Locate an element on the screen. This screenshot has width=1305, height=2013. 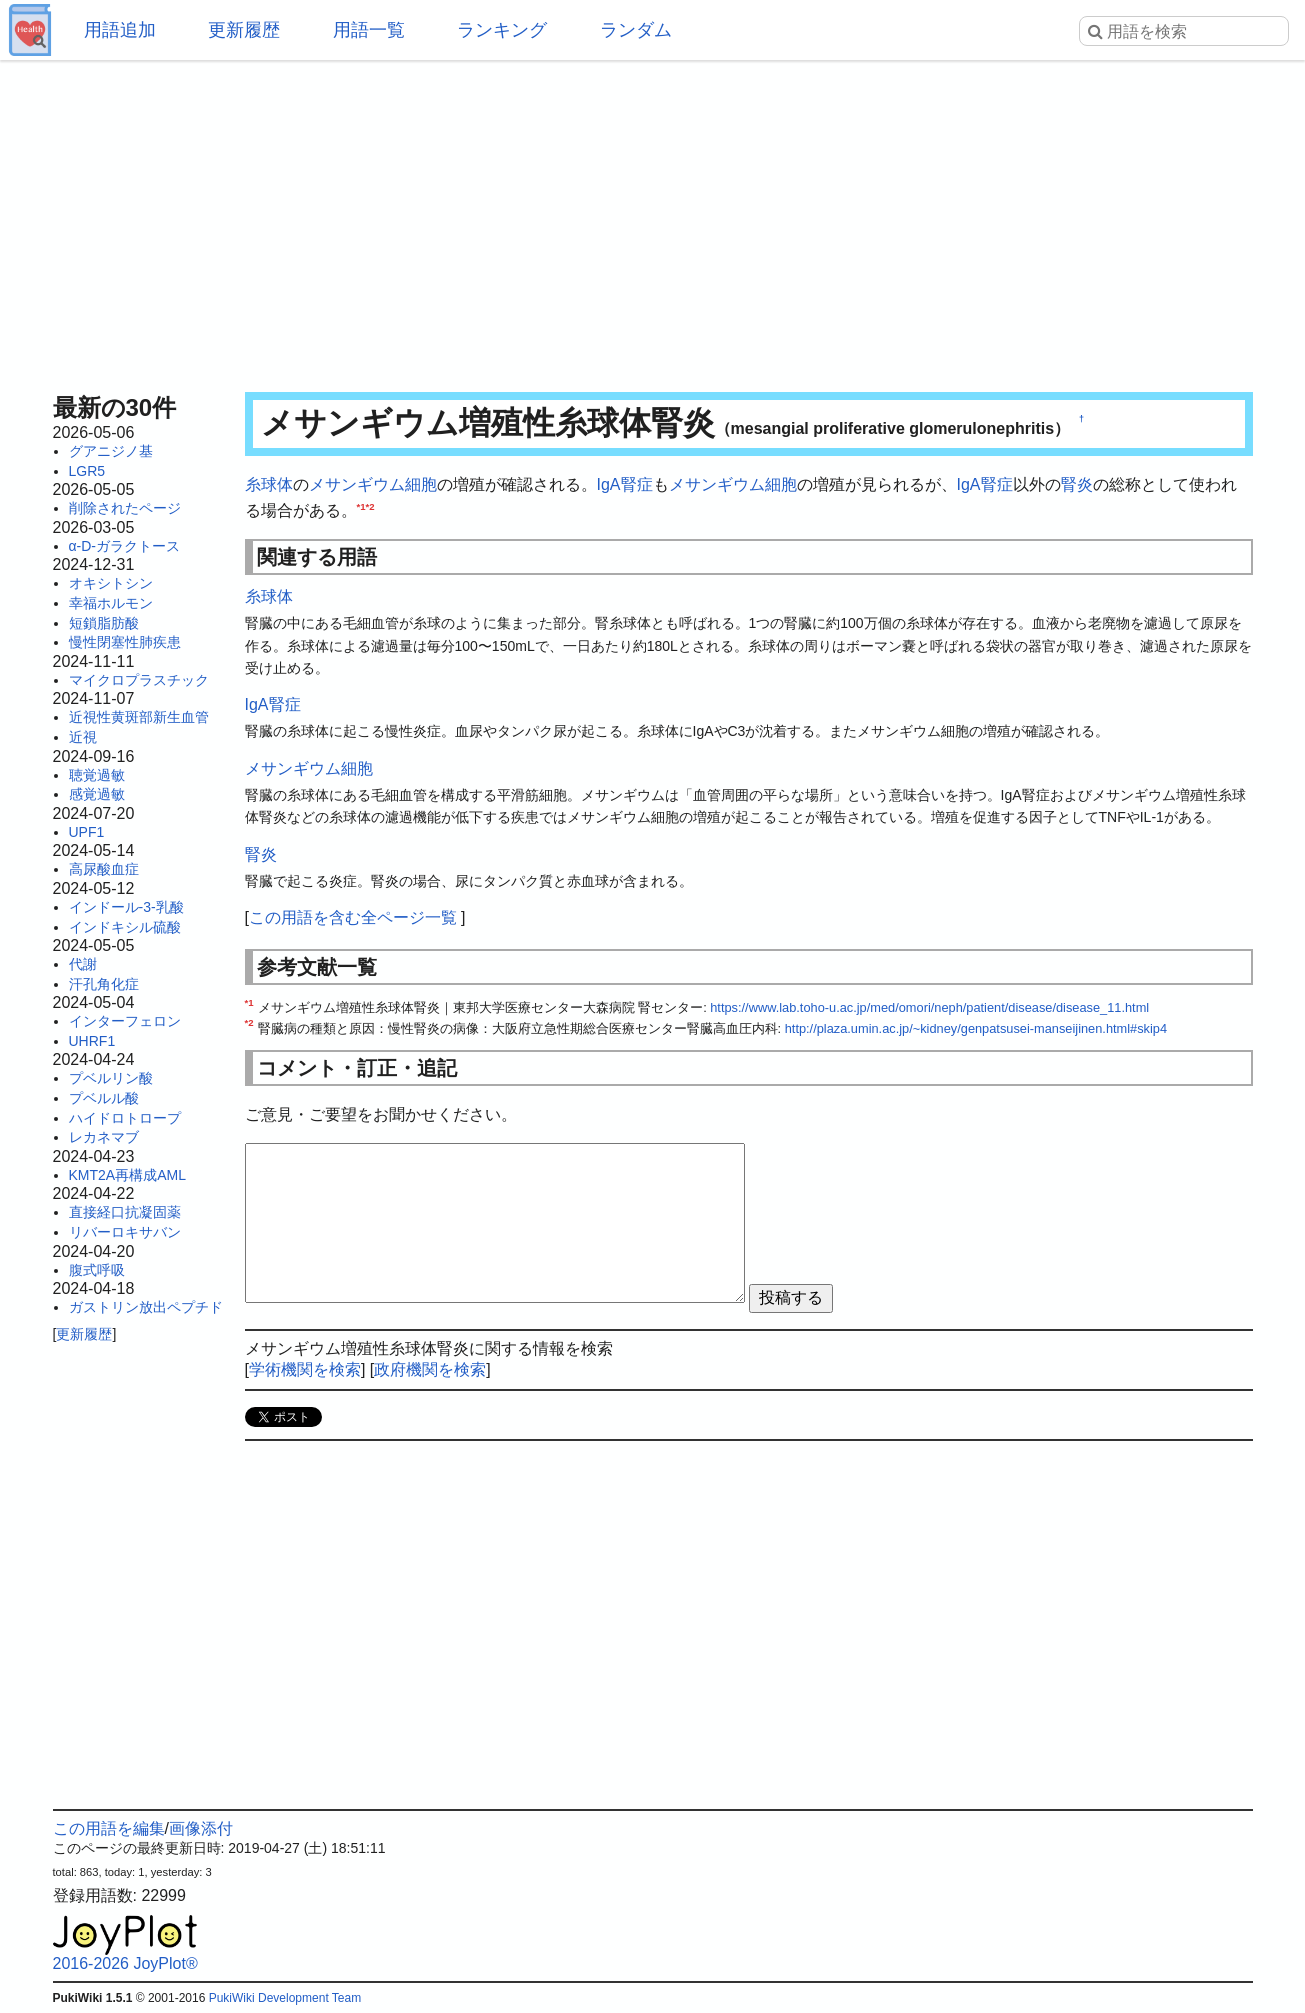
KMT2A再構成AML is located at coordinates (127, 1175).